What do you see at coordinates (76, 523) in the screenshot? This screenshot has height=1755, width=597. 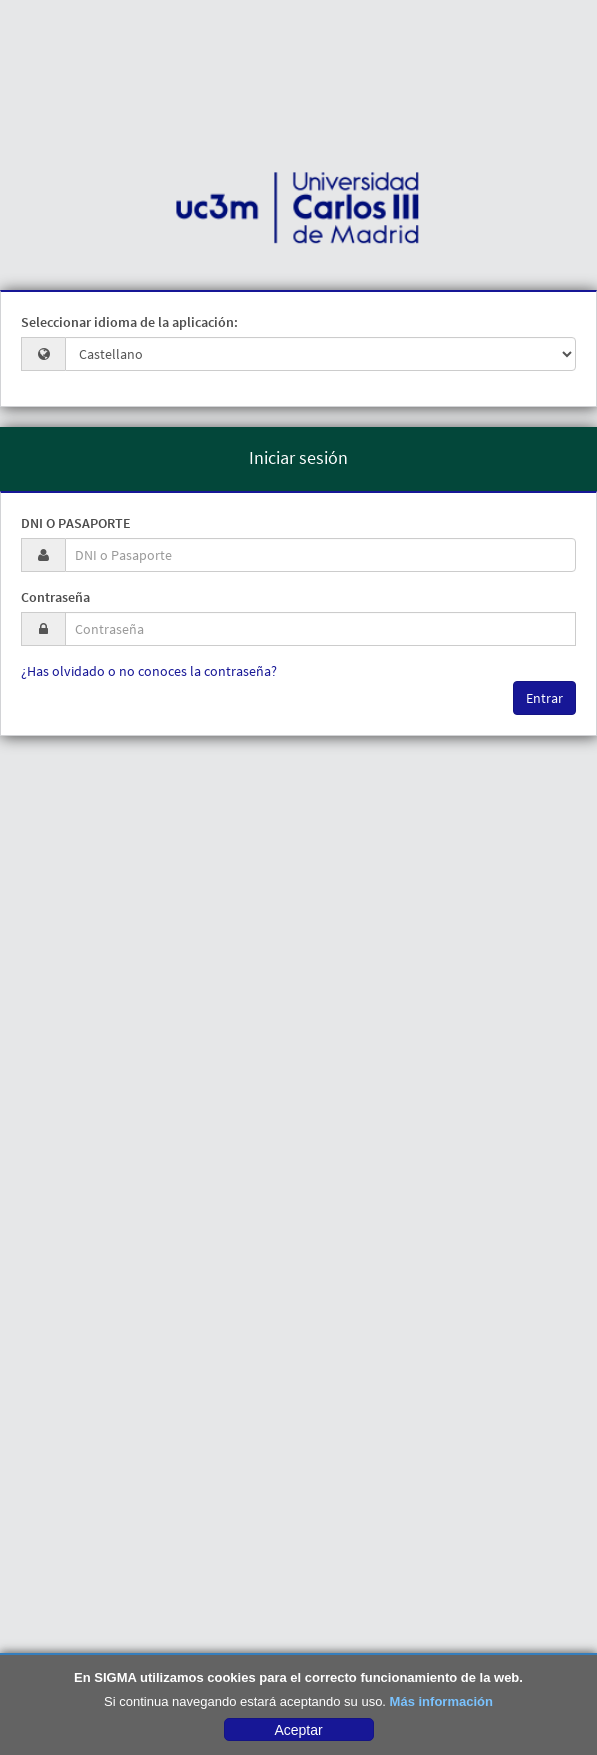 I see `DNI o Pasaporte` at bounding box center [76, 523].